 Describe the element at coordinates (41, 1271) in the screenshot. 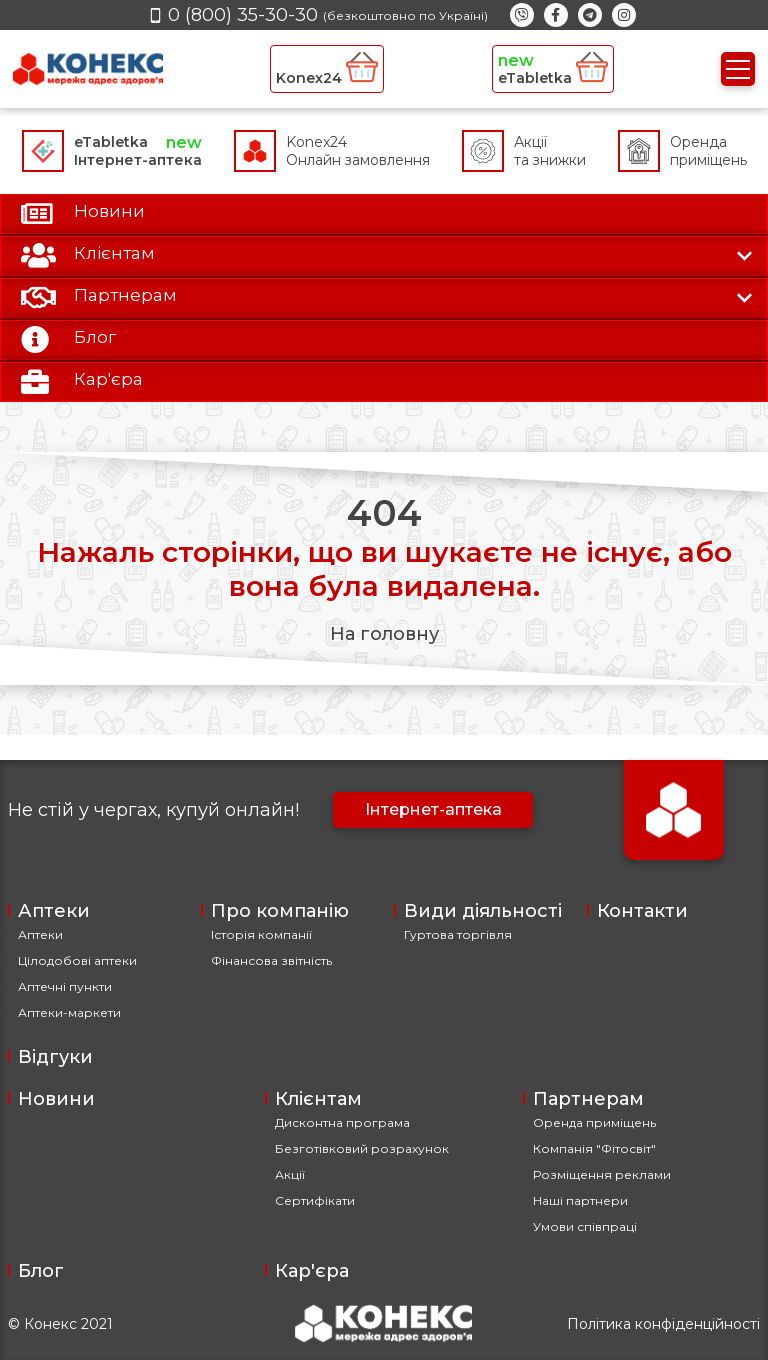

I see `Блог` at that location.